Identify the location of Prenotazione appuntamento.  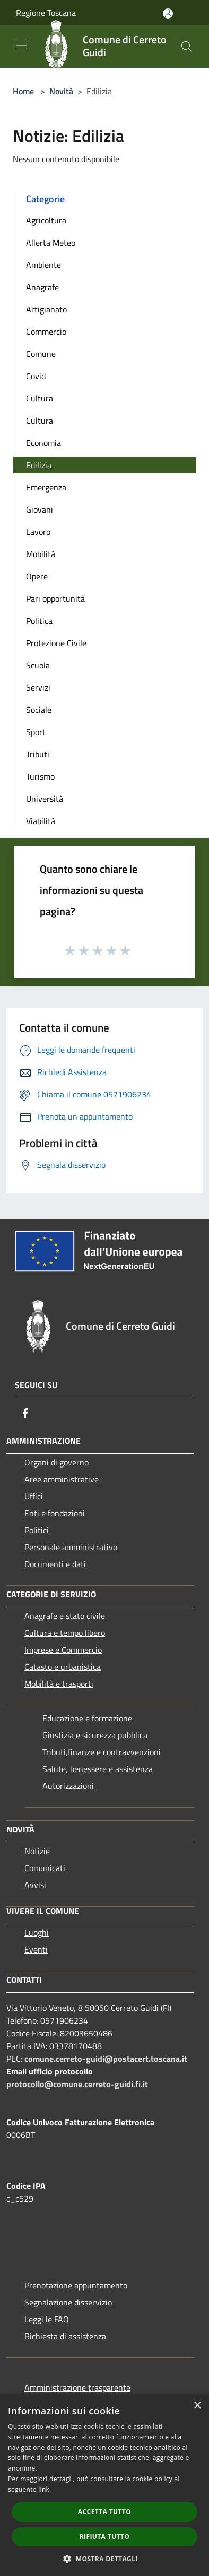
(75, 2285).